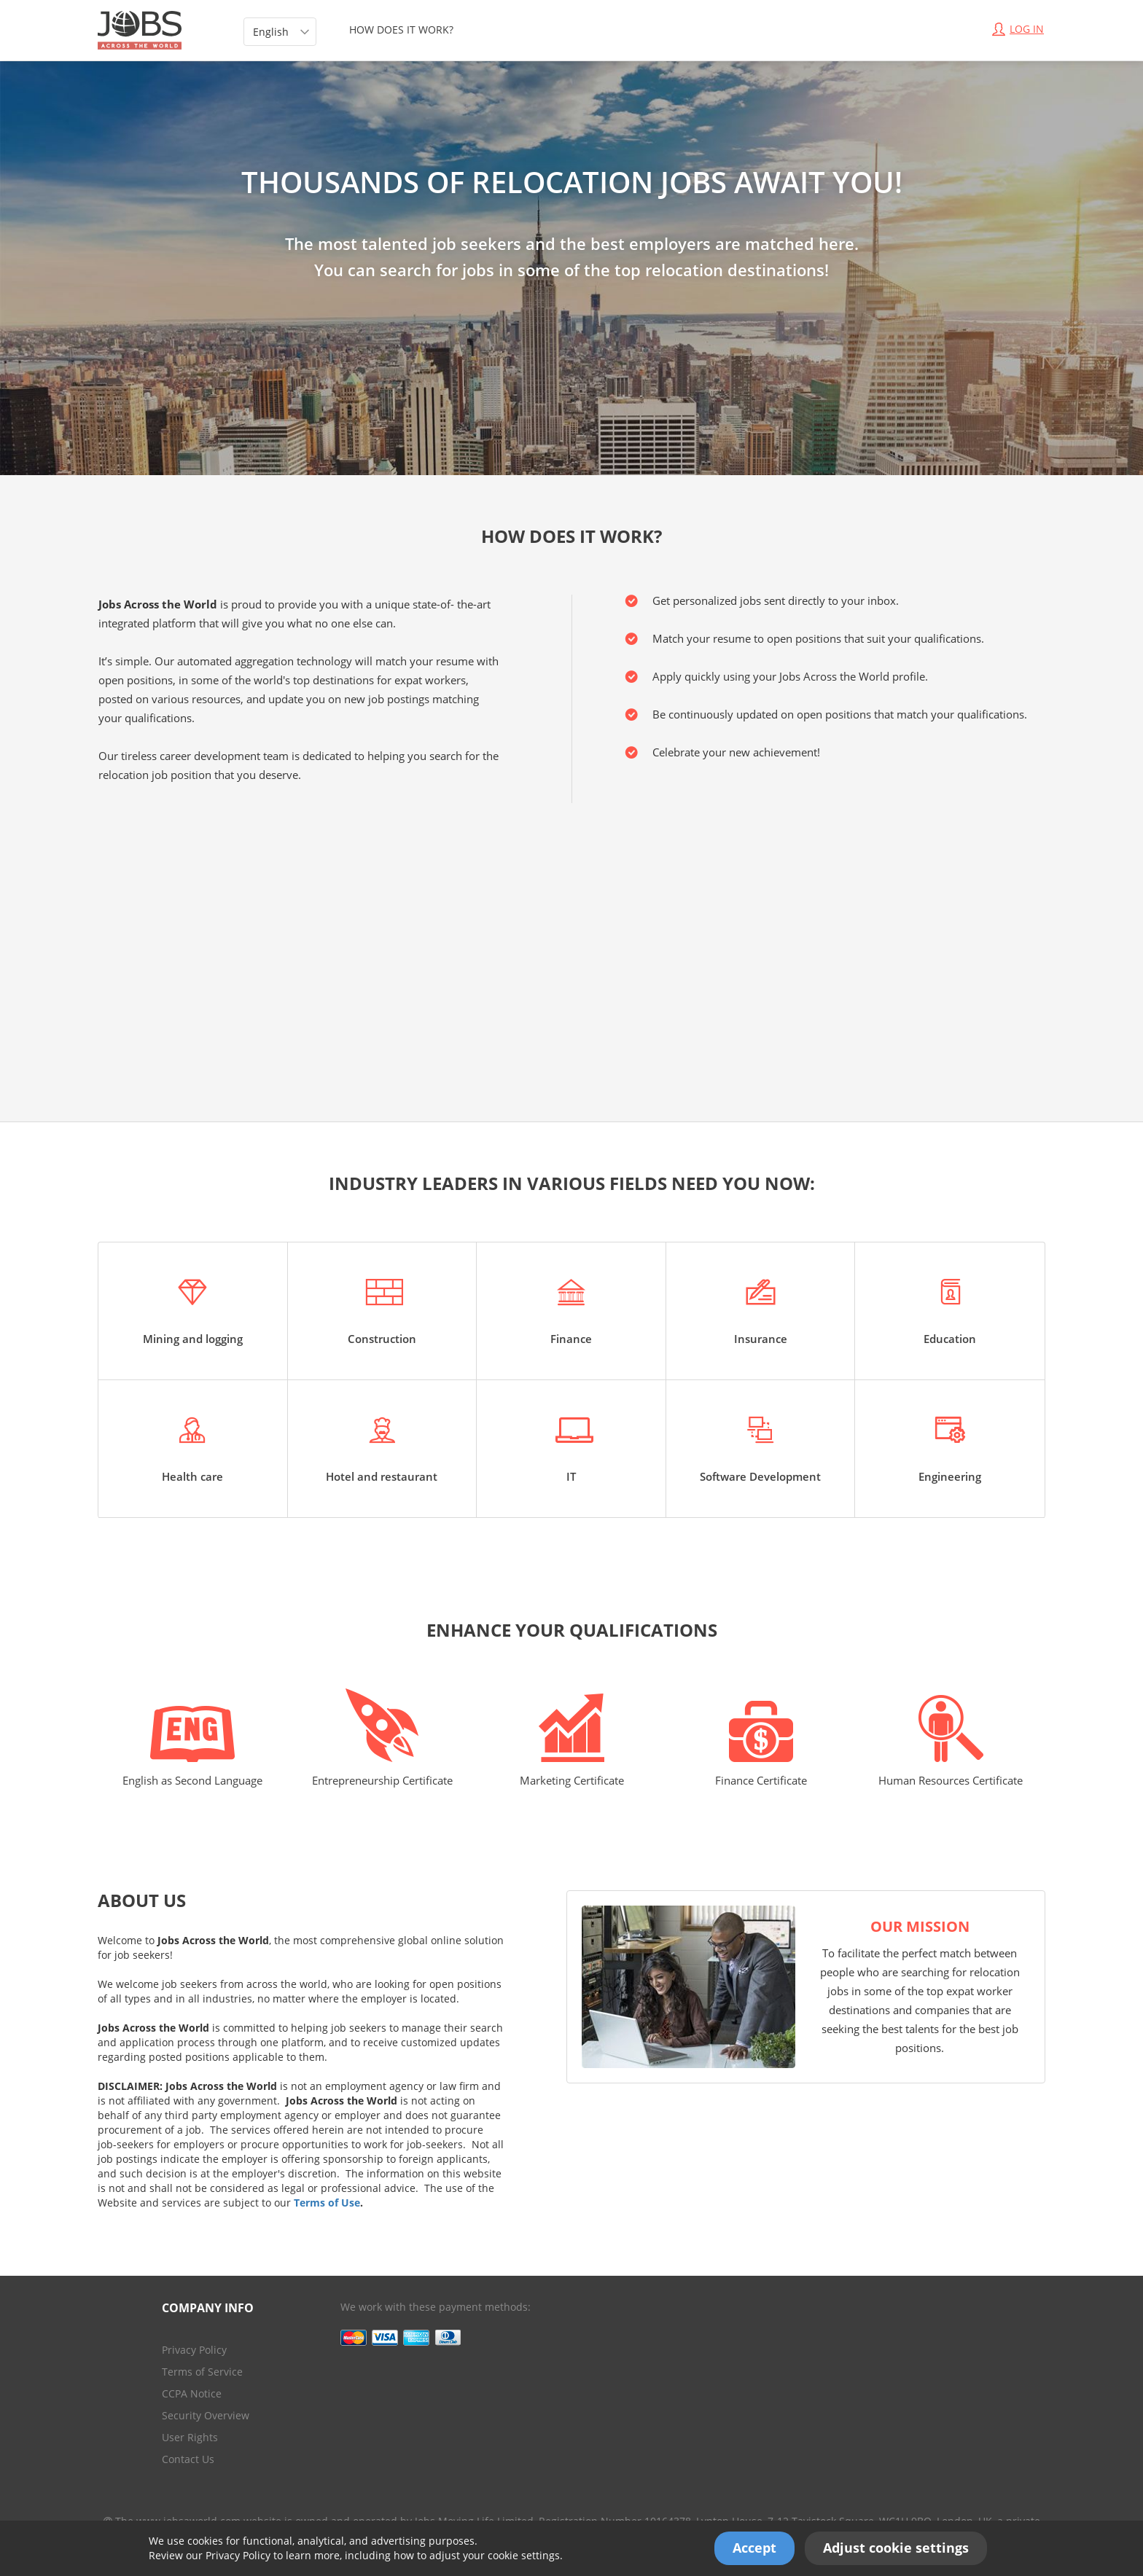  I want to click on Security Overview, so click(205, 2415).